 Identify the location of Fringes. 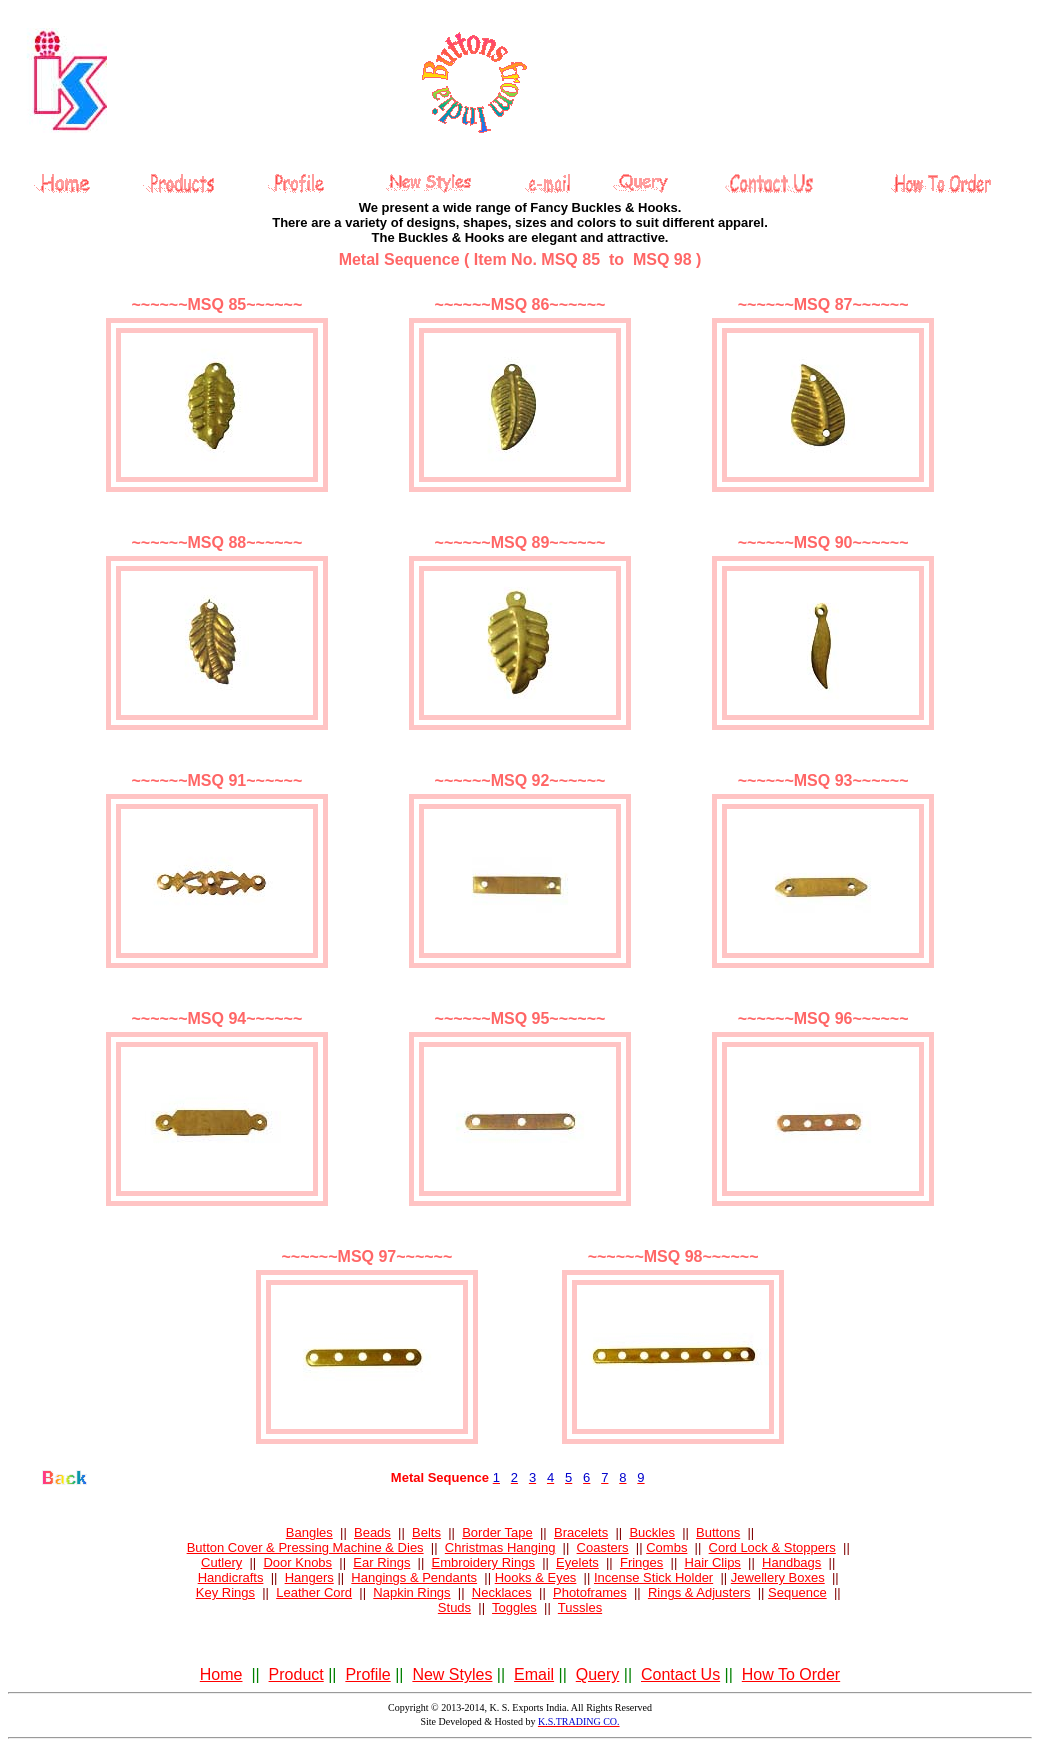
(641, 1562).